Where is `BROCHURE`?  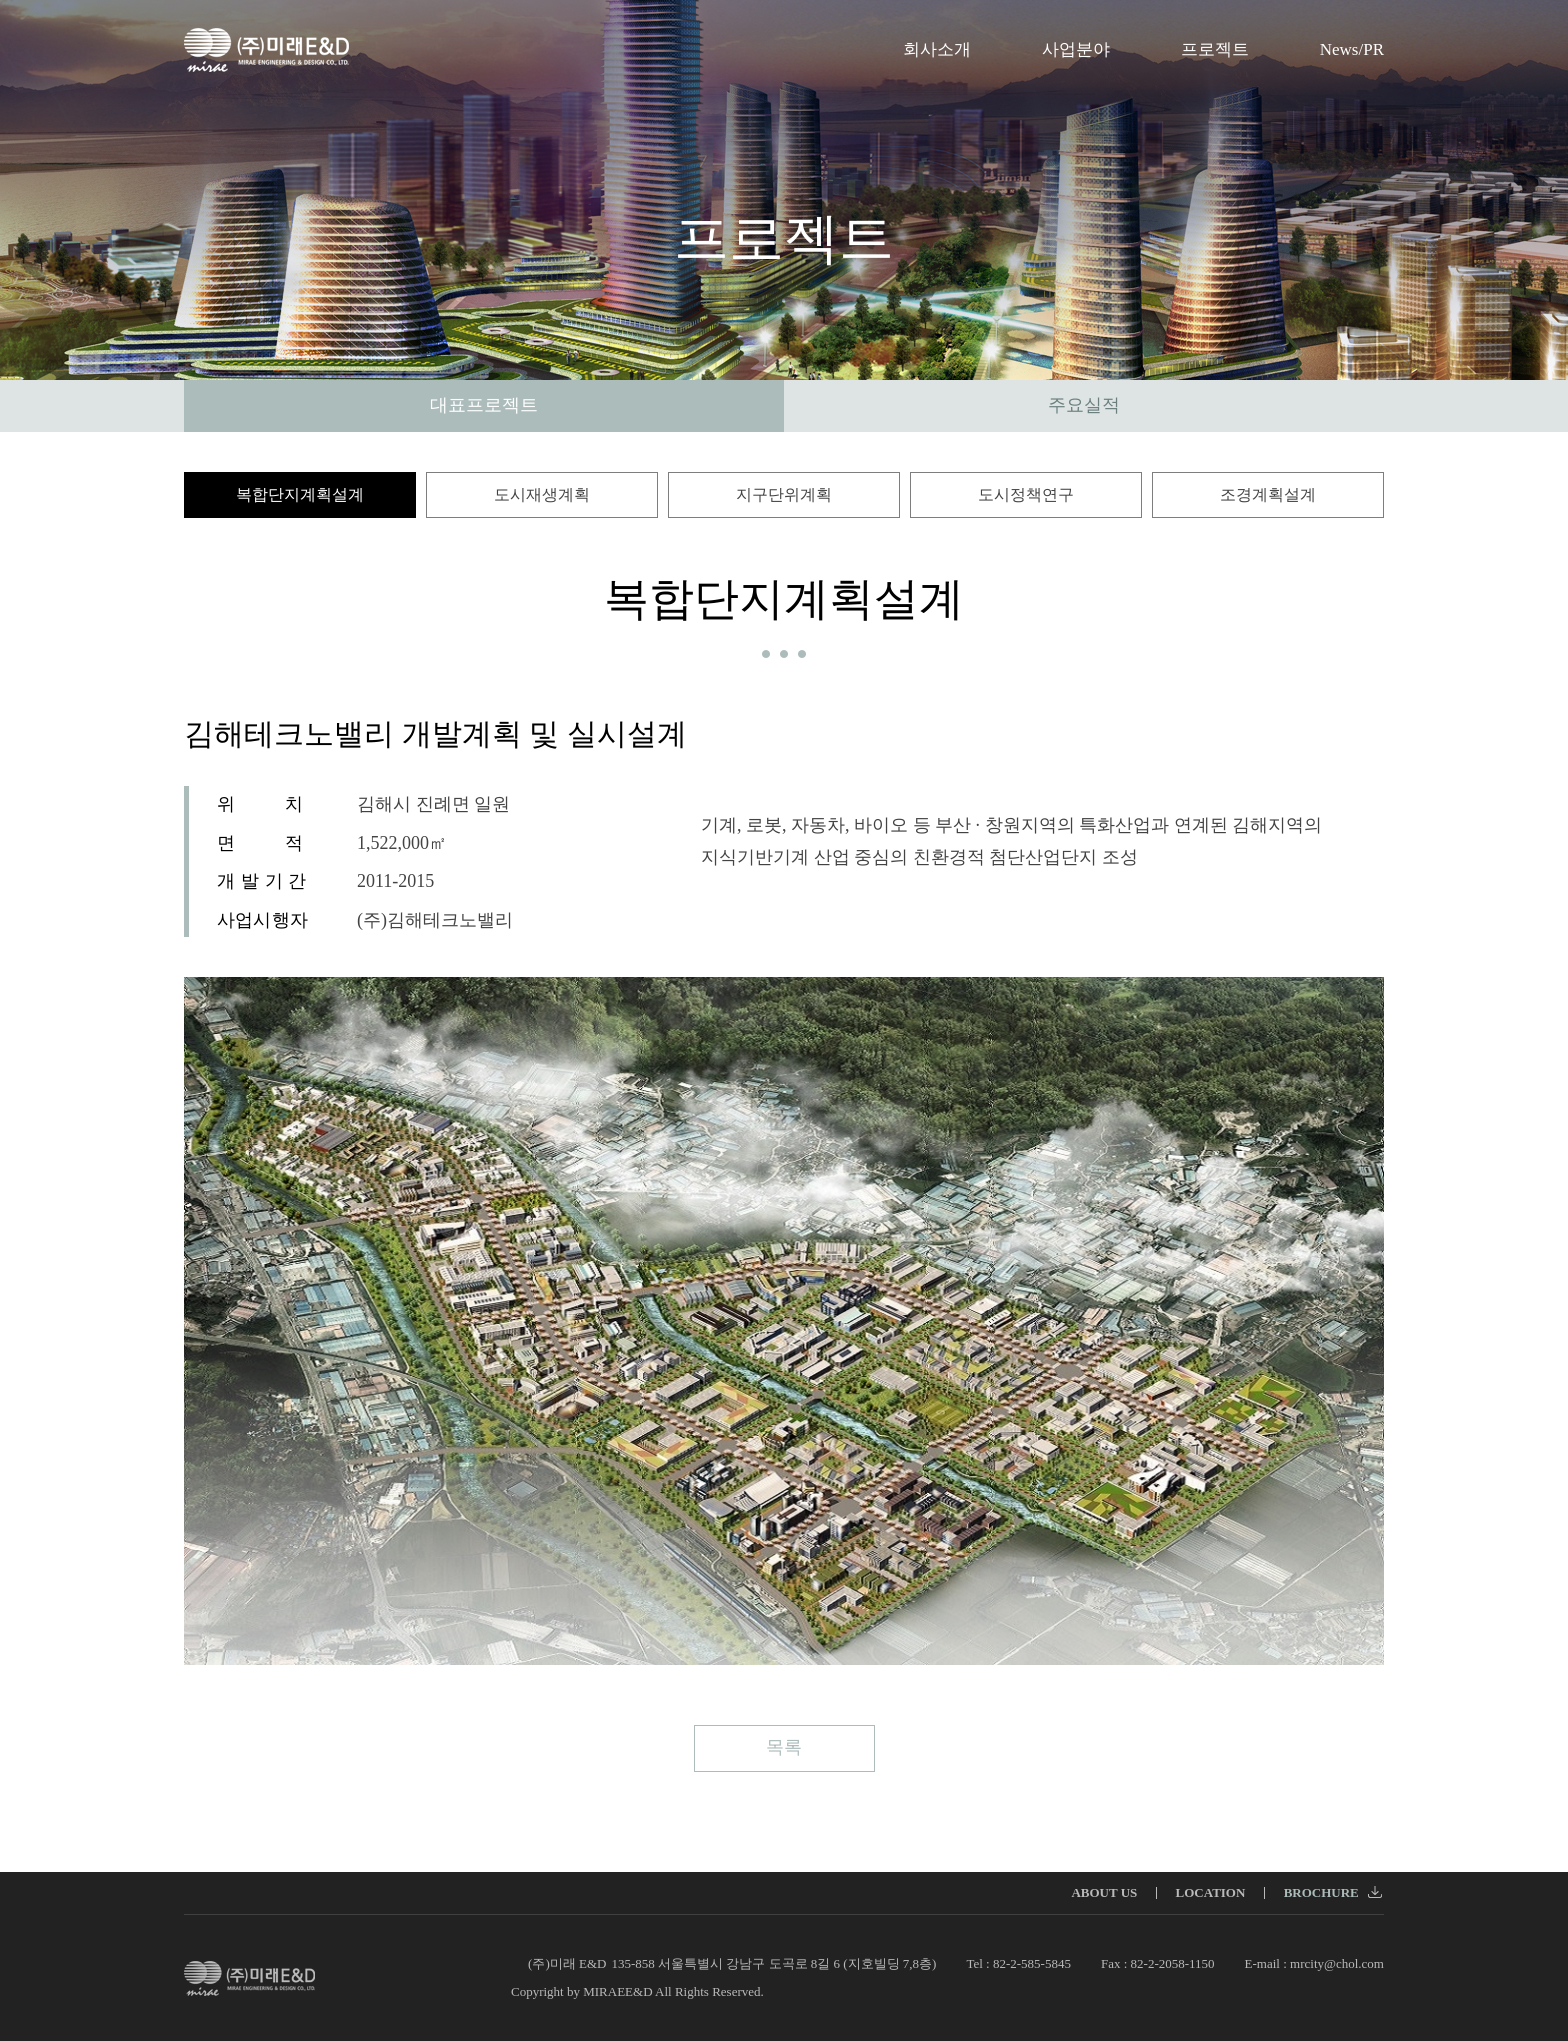
BROCHURE is located at coordinates (1333, 1892).